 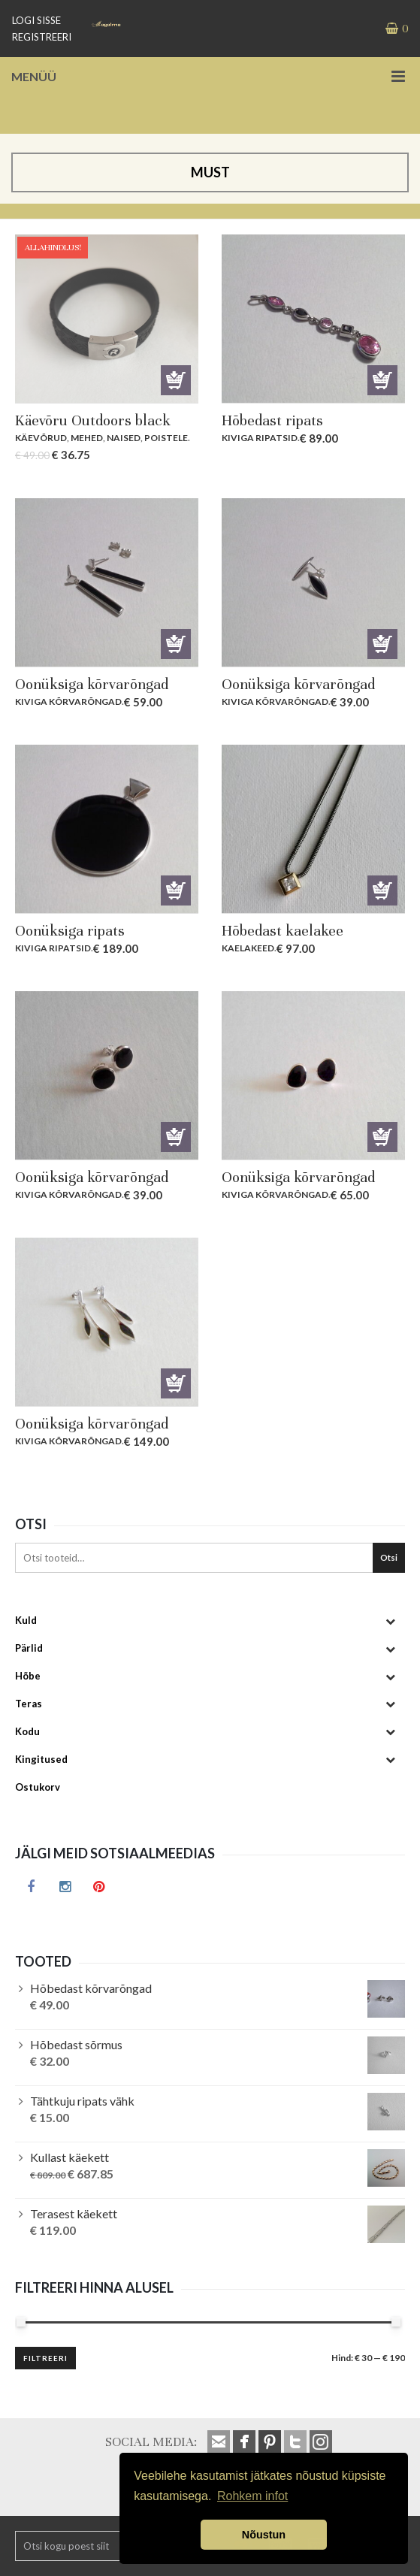 I want to click on Oonüksiga kõrvarõngad, so click(x=91, y=684).